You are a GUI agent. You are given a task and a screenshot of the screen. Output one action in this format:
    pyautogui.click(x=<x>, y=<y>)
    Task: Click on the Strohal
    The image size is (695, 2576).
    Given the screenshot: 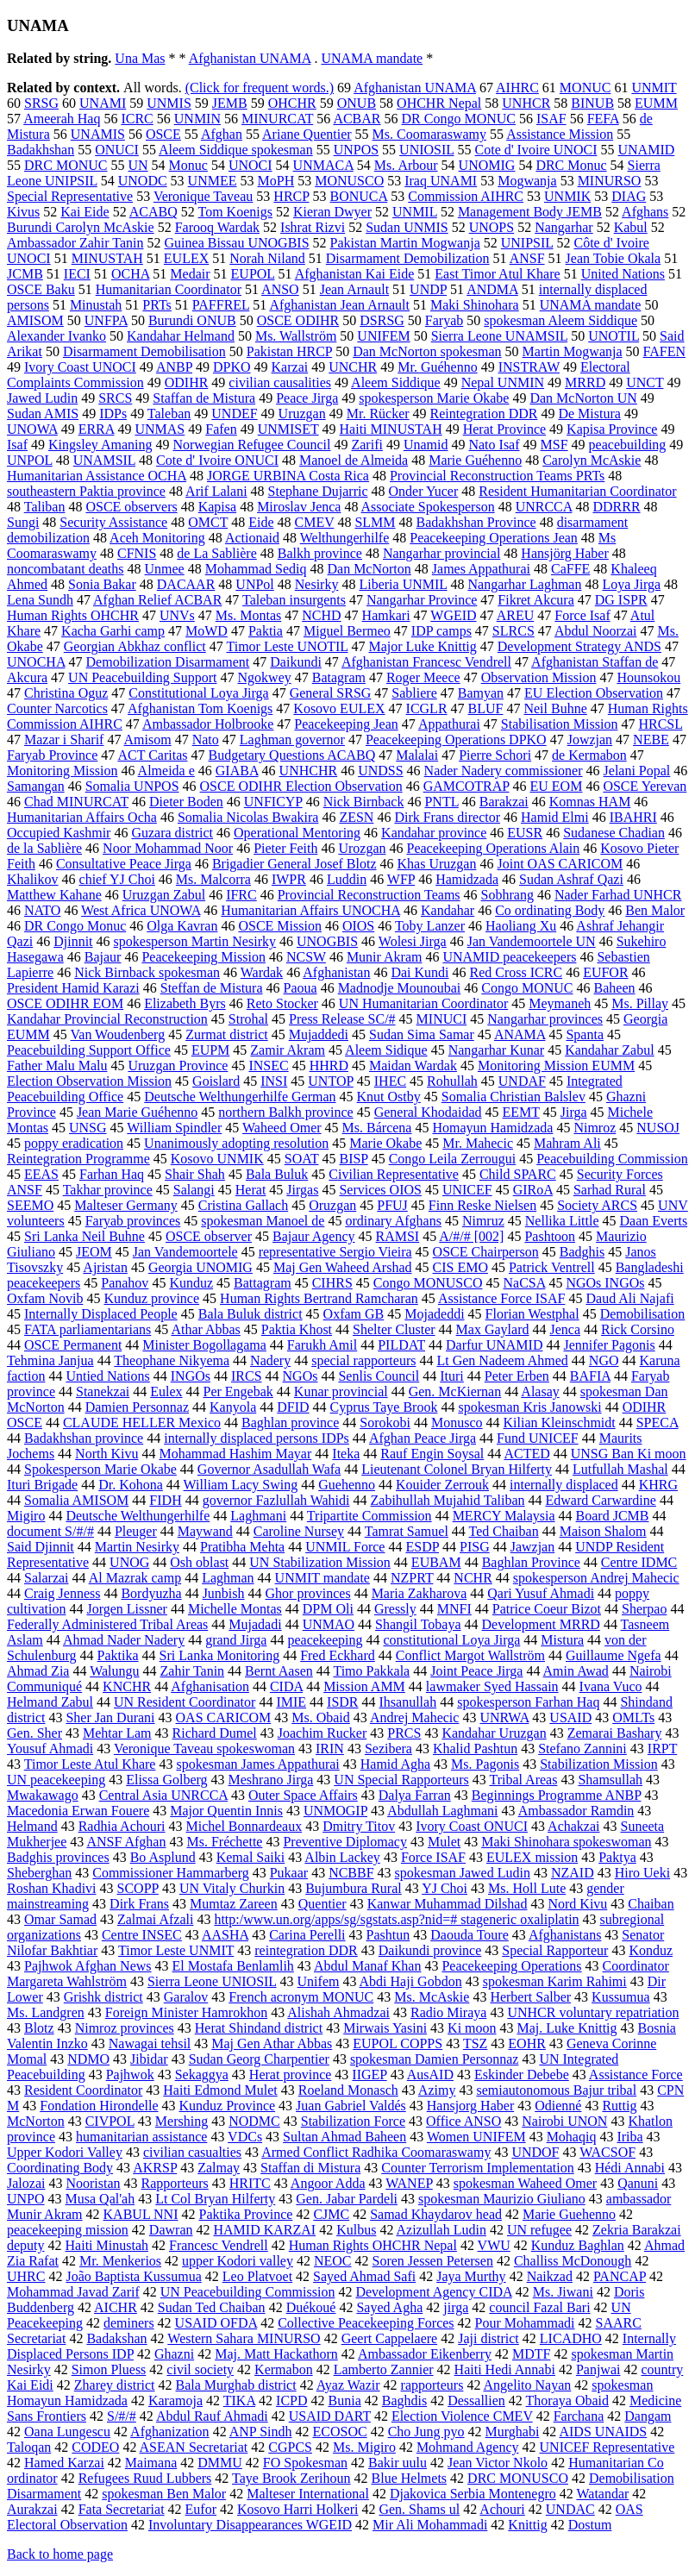 What is the action you would take?
    pyautogui.click(x=248, y=1019)
    